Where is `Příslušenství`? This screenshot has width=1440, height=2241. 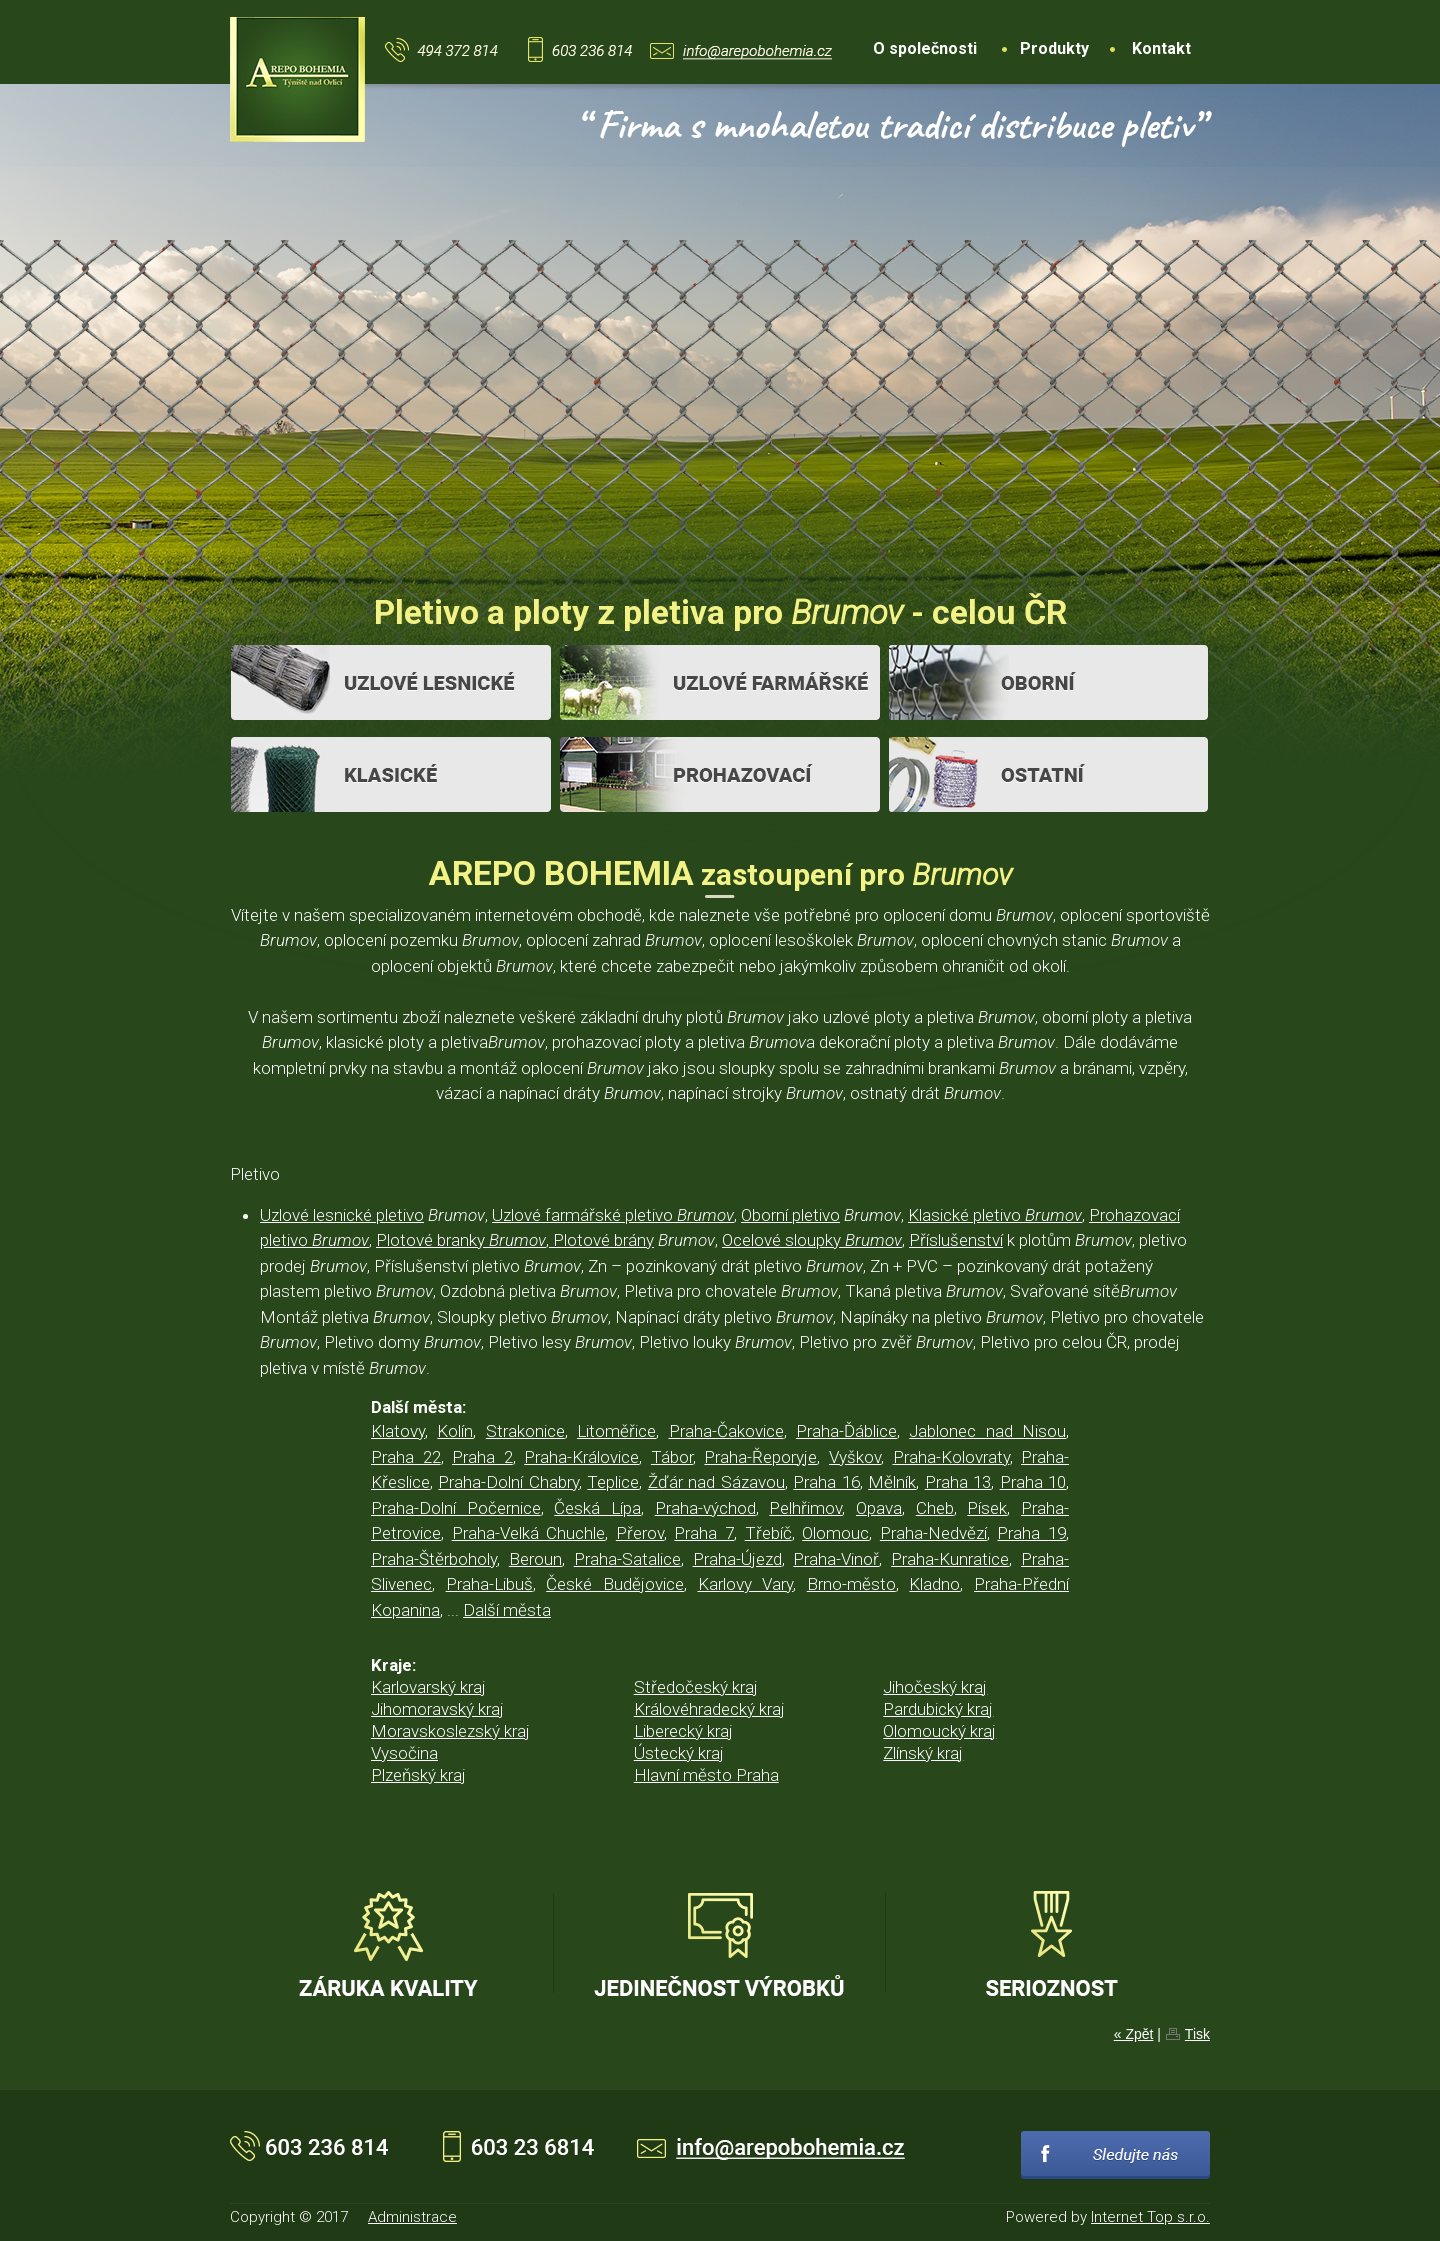 Příslušenství is located at coordinates (956, 1240).